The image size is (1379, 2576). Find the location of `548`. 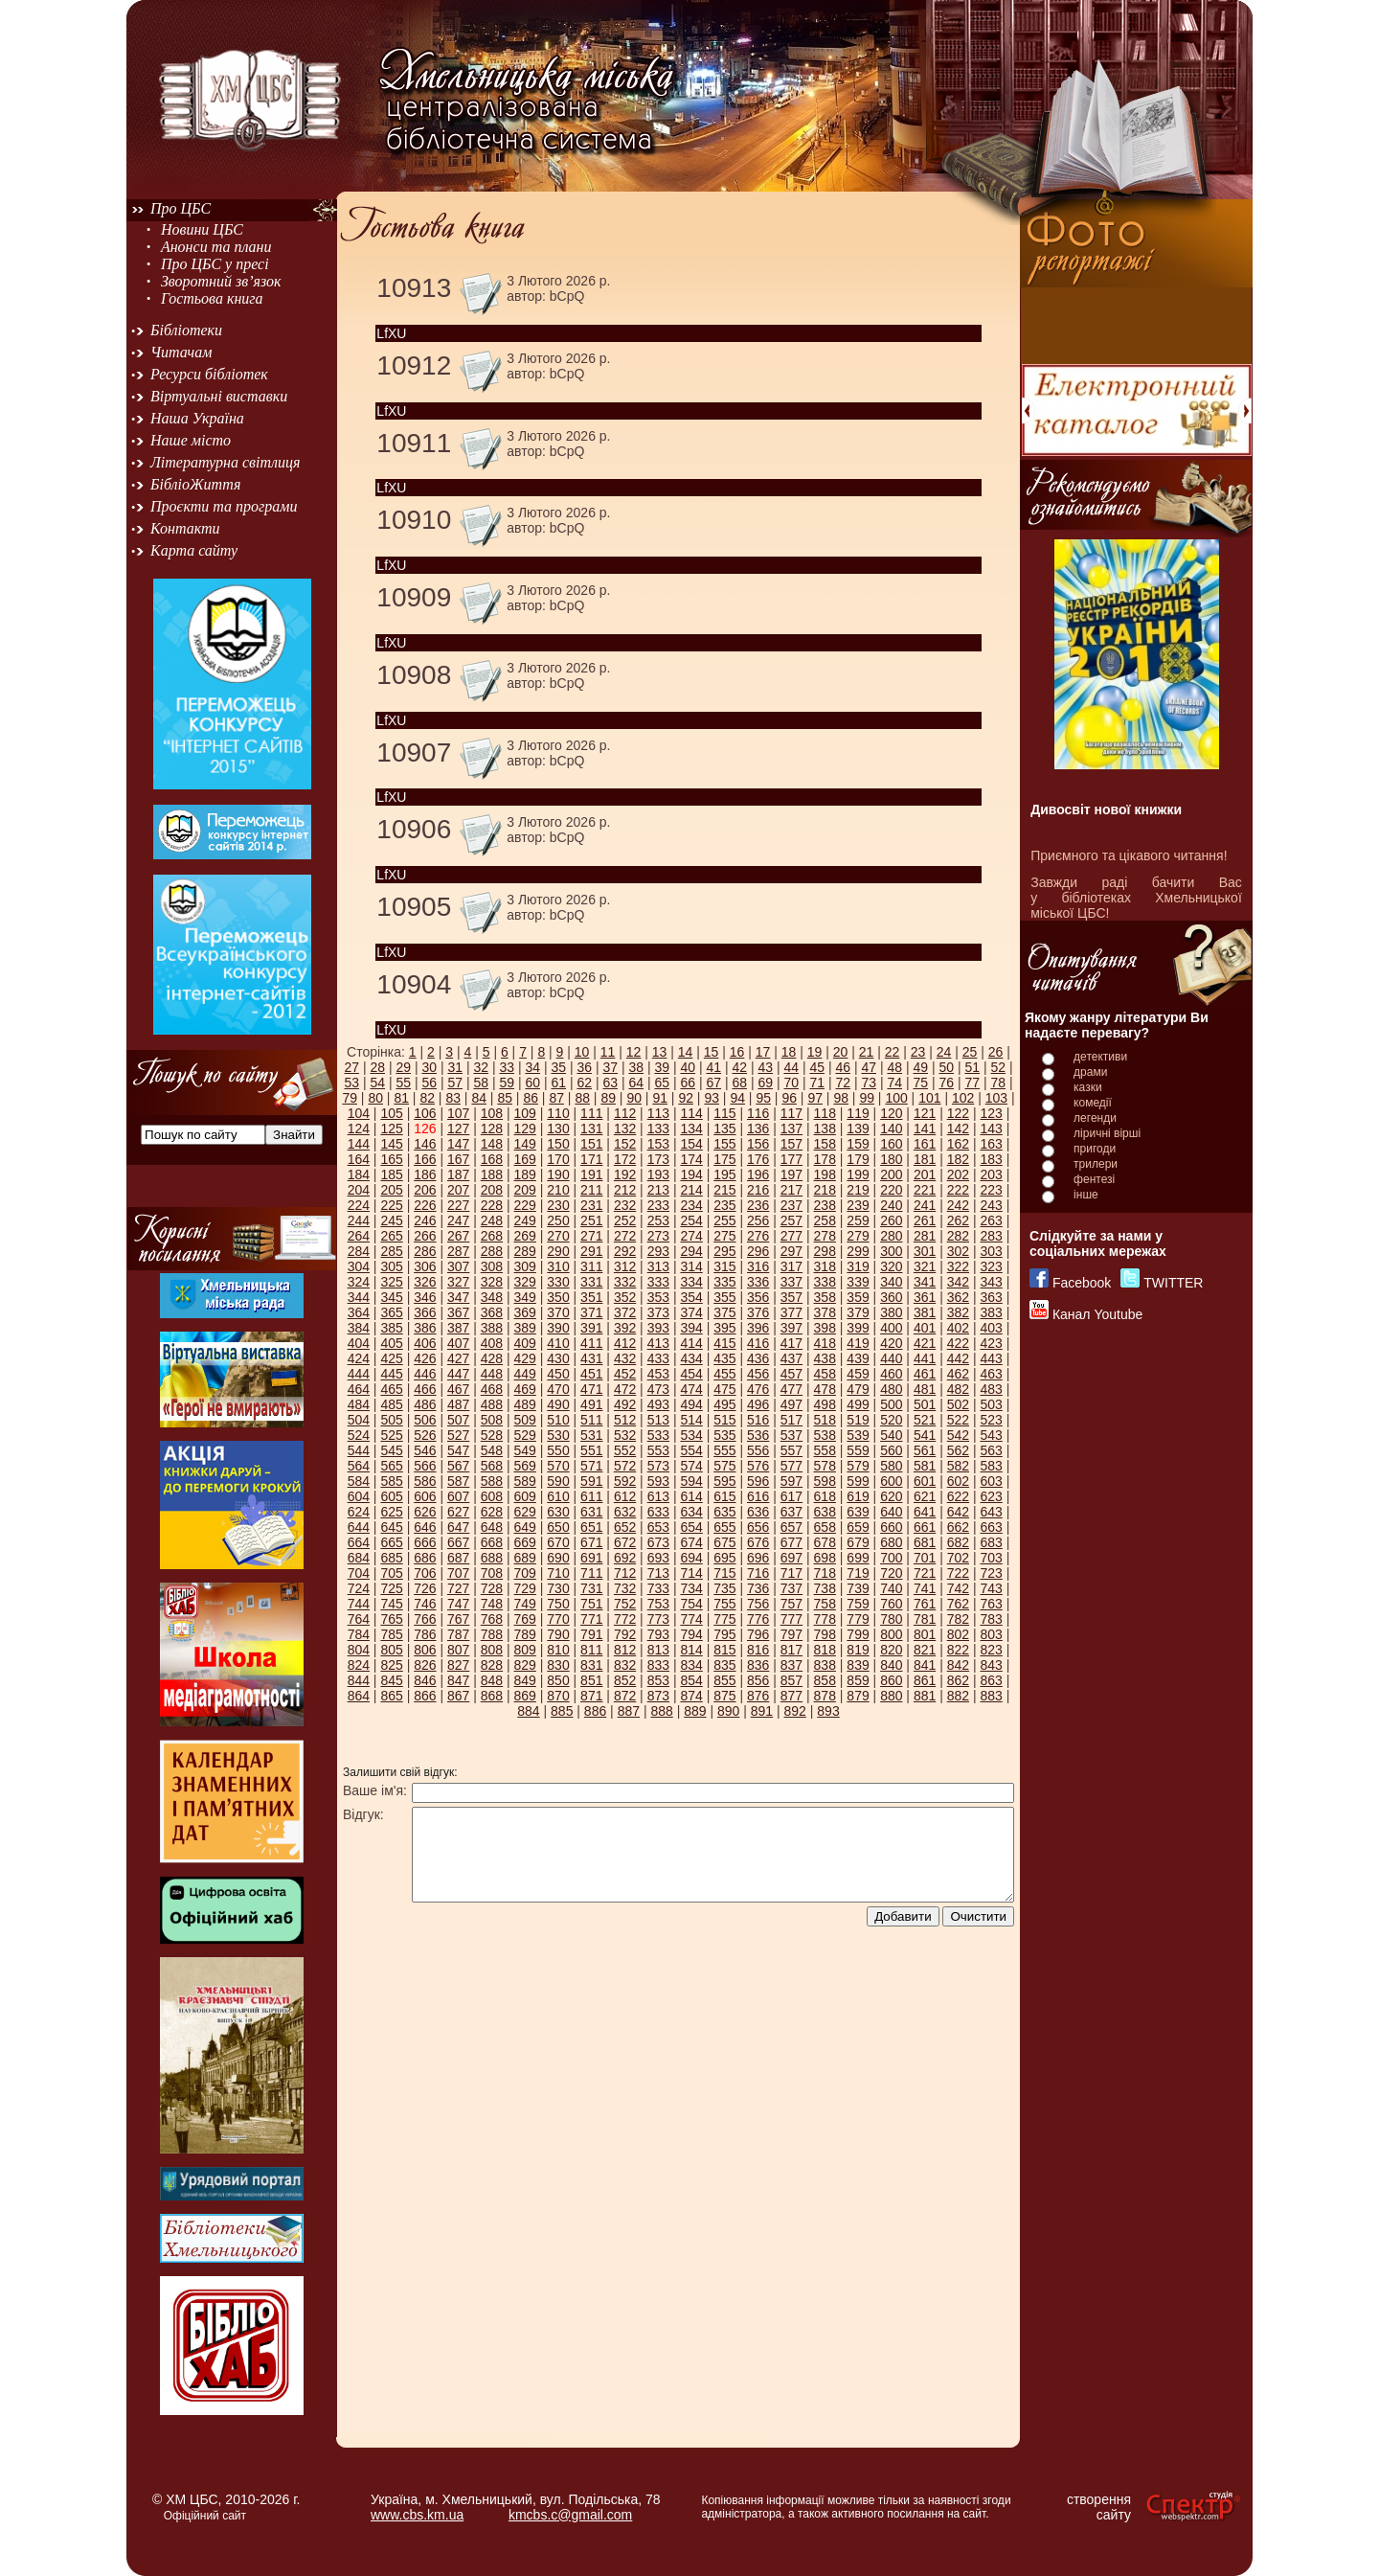

548 is located at coordinates (492, 1450).